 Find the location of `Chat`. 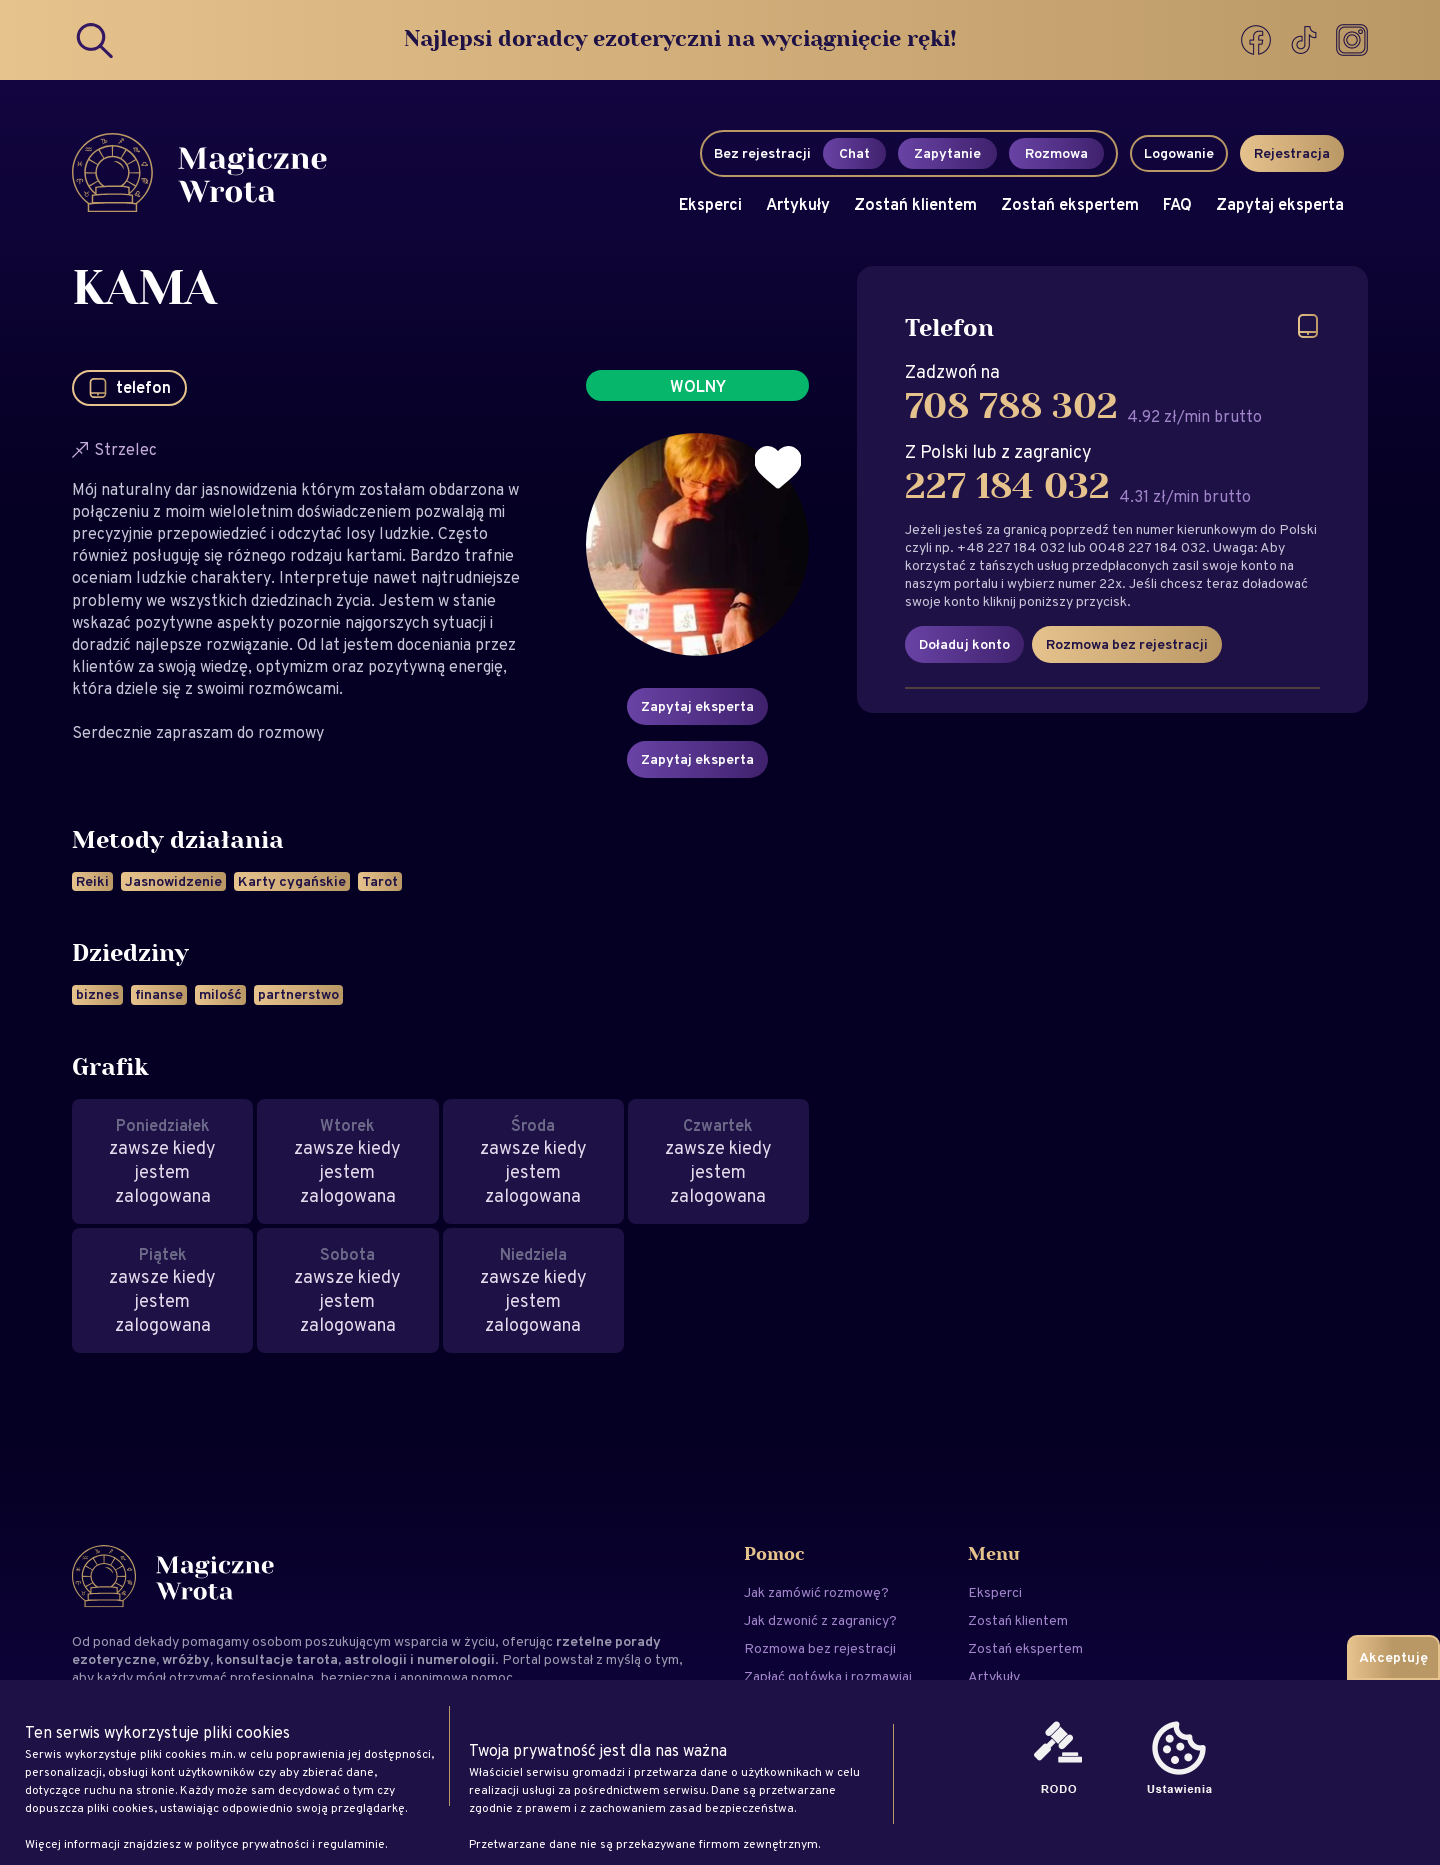

Chat is located at coordinates (854, 153).